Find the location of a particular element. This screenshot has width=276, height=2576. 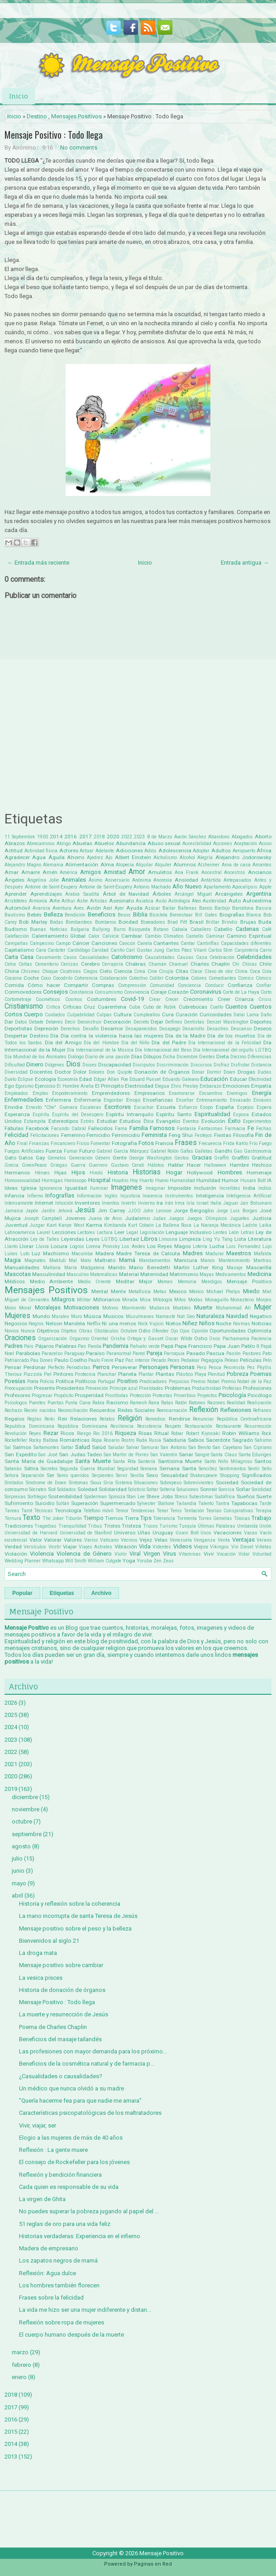

Millonarios is located at coordinates (106, 1299).